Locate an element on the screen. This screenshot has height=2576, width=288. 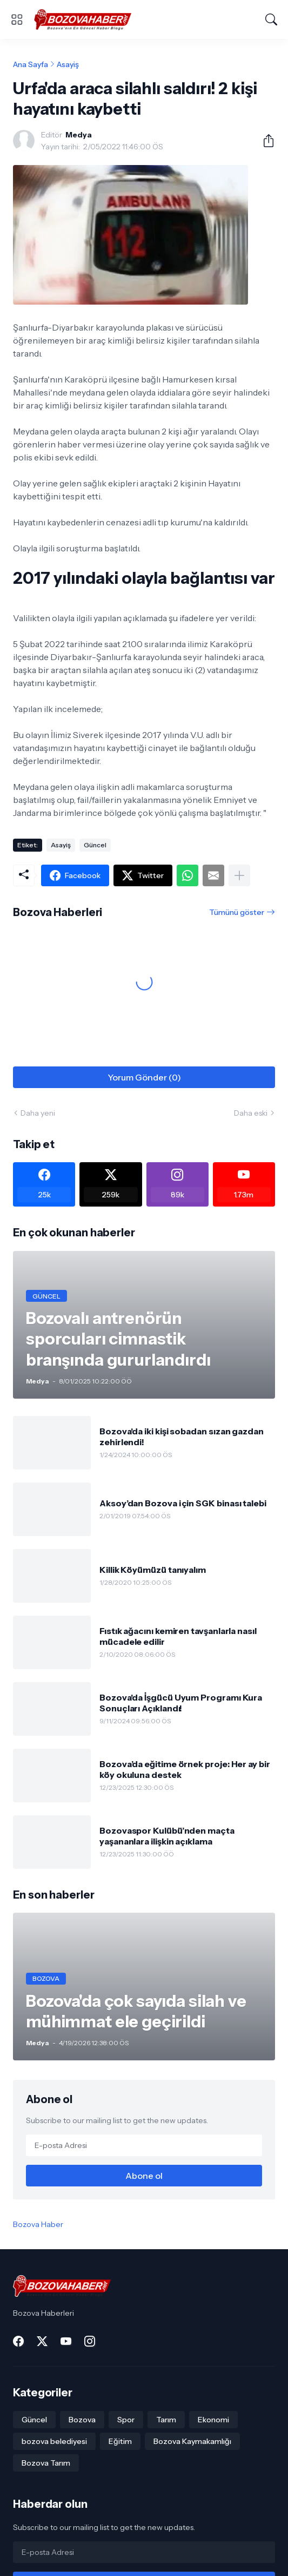
Ekonomi is located at coordinates (213, 2420).